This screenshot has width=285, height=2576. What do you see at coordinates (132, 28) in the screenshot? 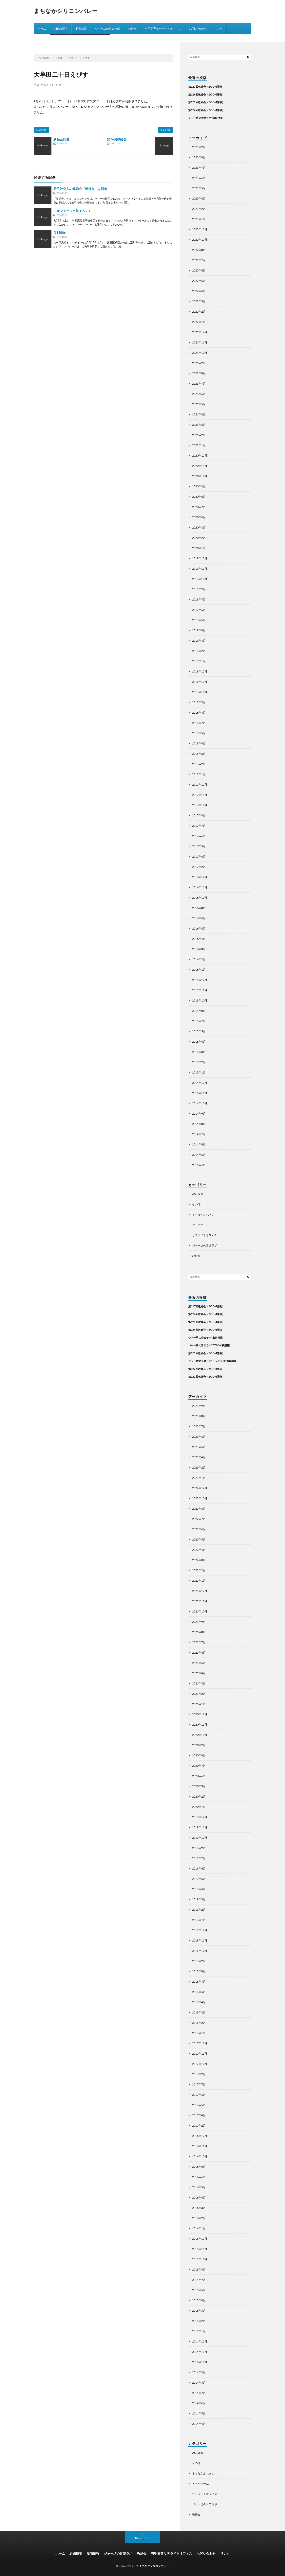
I see `教経会` at bounding box center [132, 28].